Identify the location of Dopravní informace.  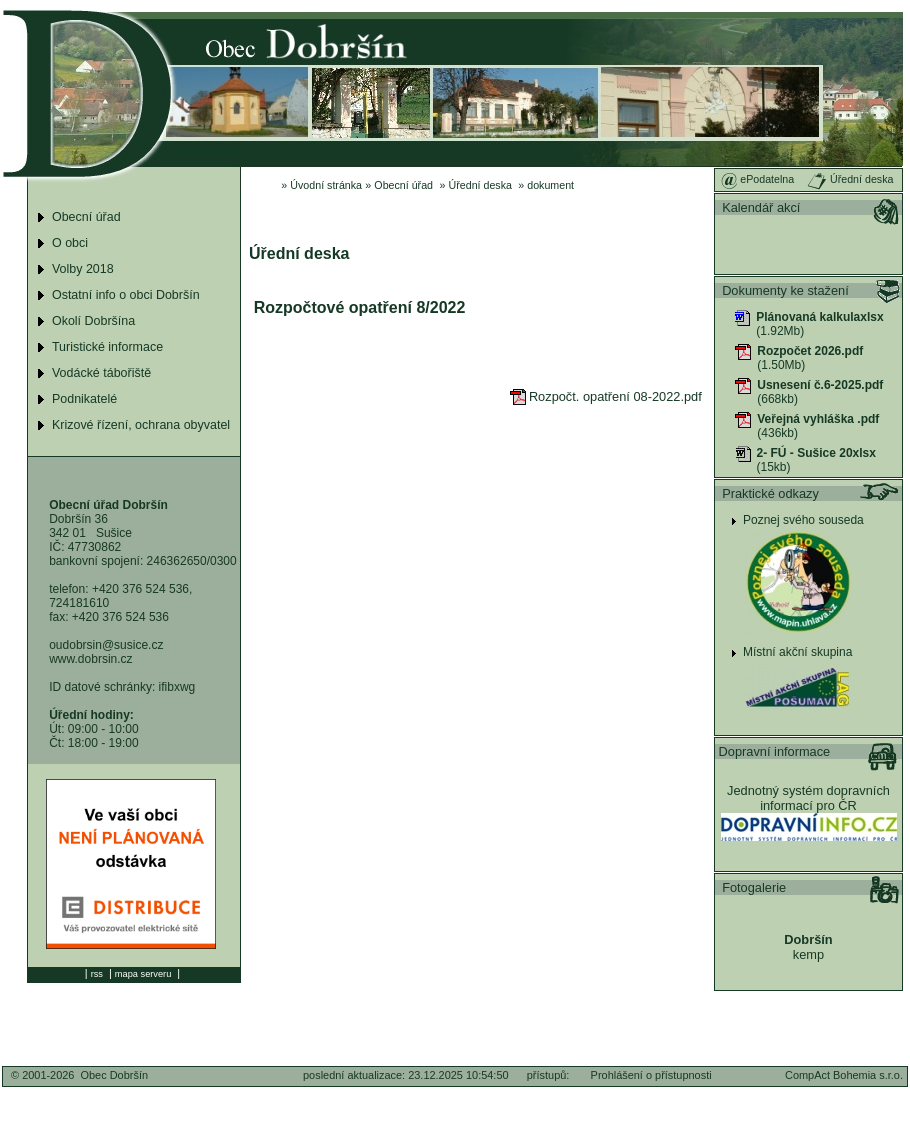
(775, 751).